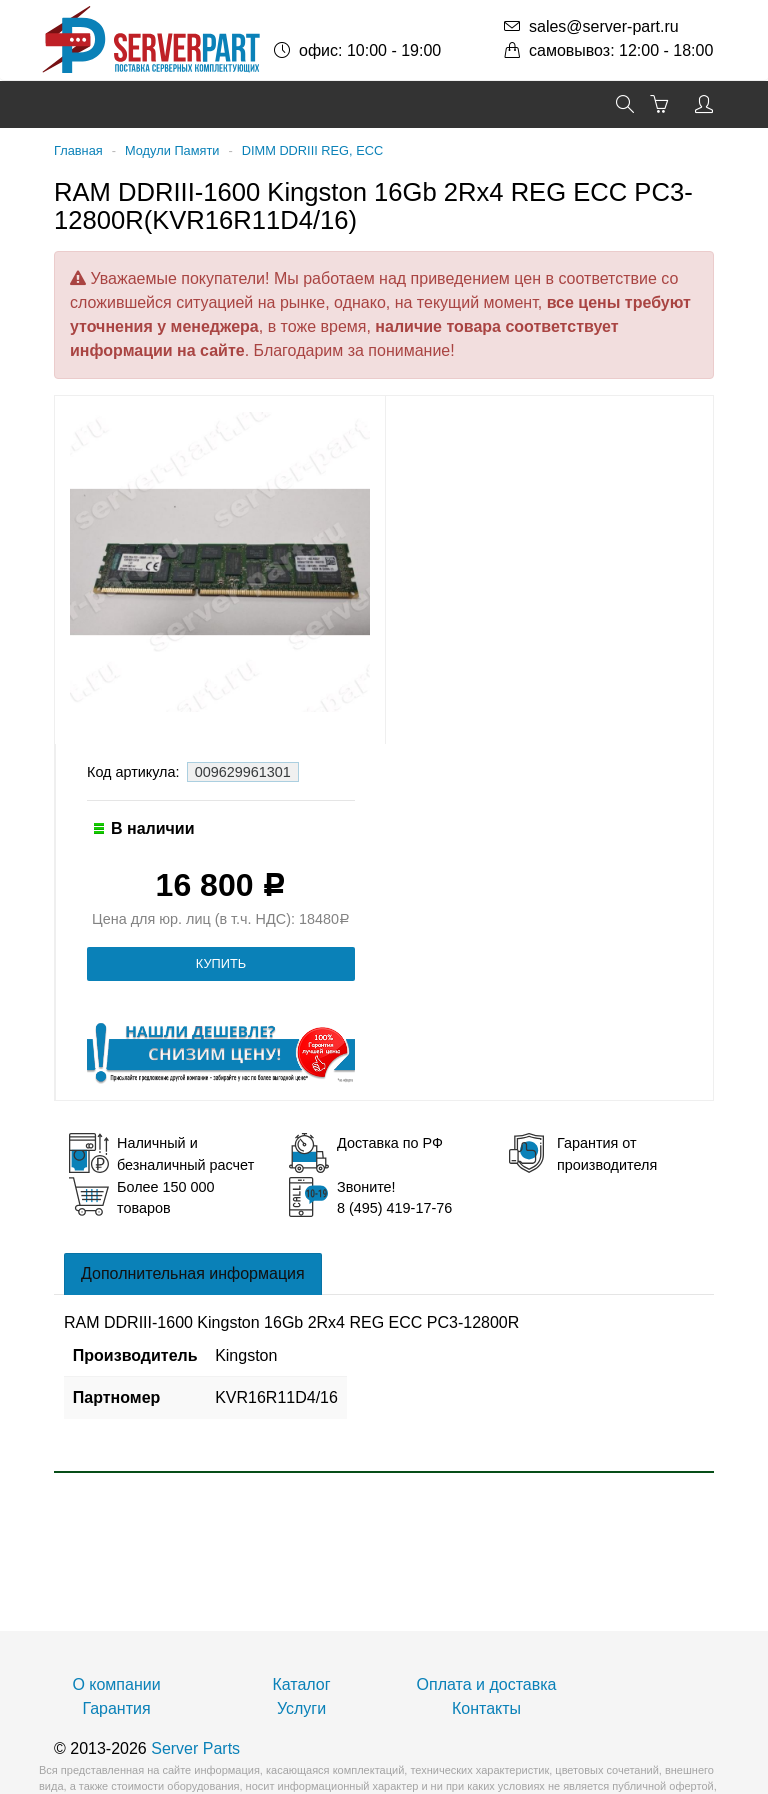 This screenshot has width=768, height=1794. I want to click on sales@server-part.ru, so click(604, 26).